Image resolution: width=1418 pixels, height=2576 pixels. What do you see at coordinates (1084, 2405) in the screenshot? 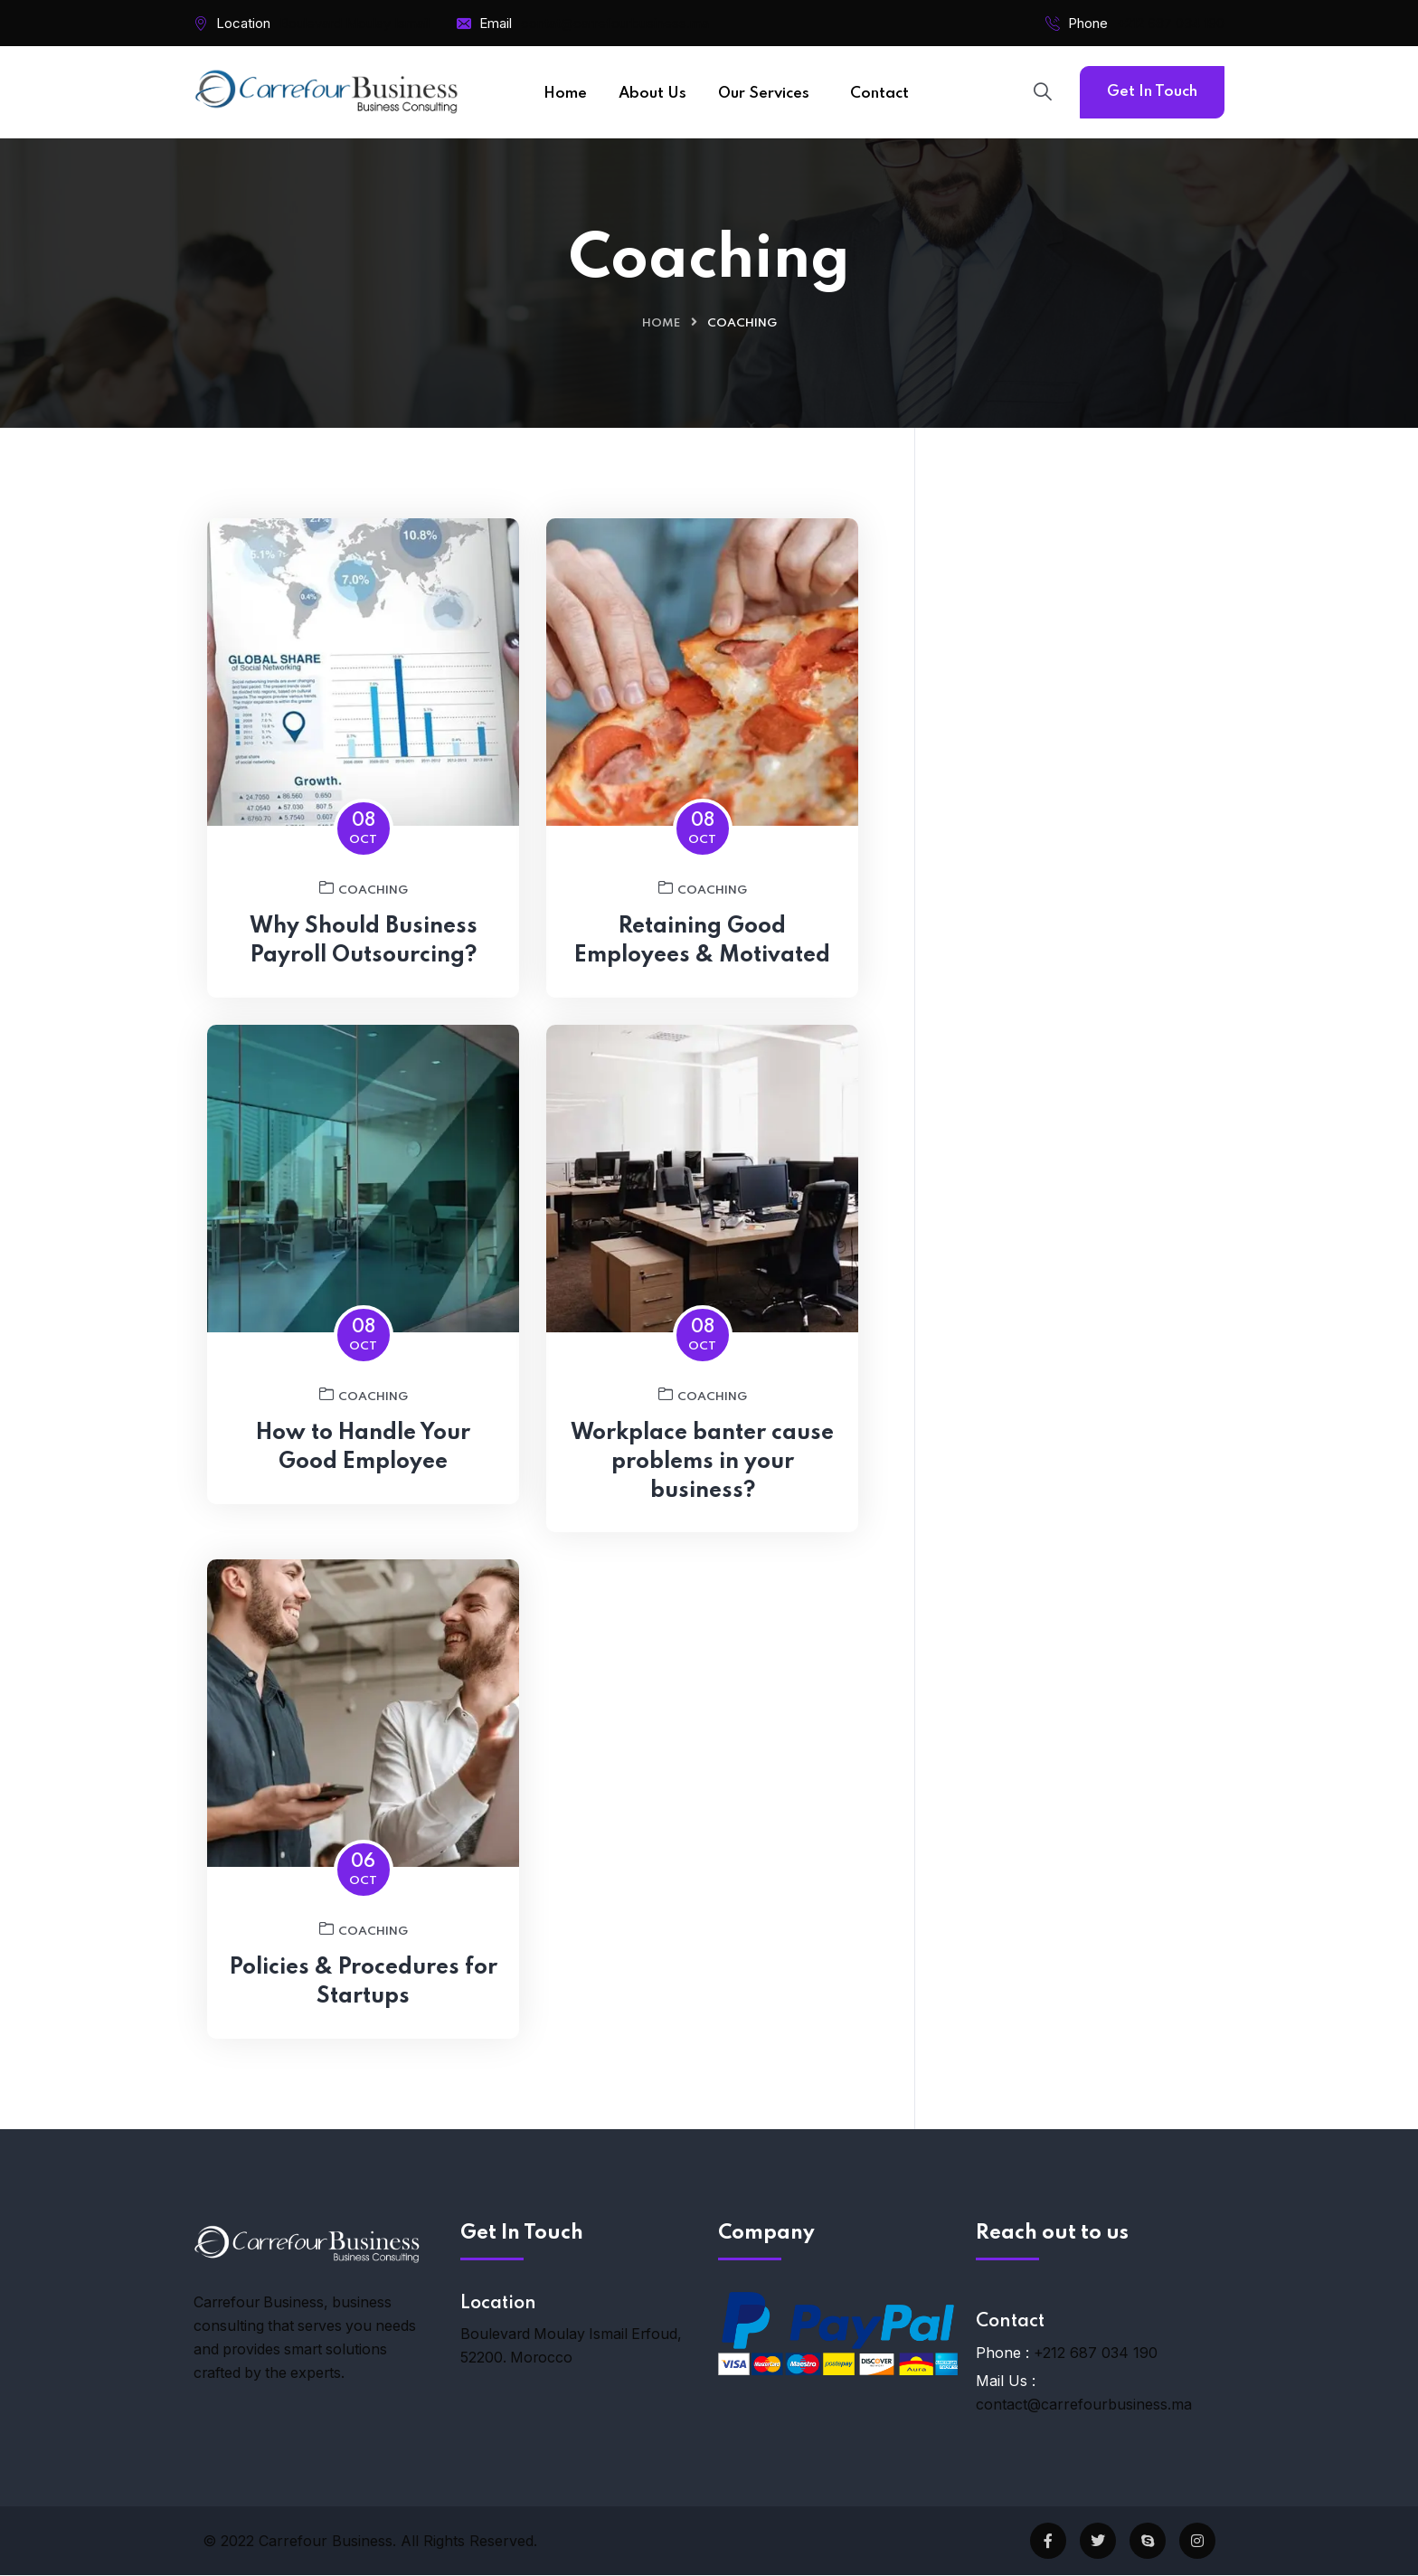
I see `contact@carrefourbusiness.ma` at bounding box center [1084, 2405].